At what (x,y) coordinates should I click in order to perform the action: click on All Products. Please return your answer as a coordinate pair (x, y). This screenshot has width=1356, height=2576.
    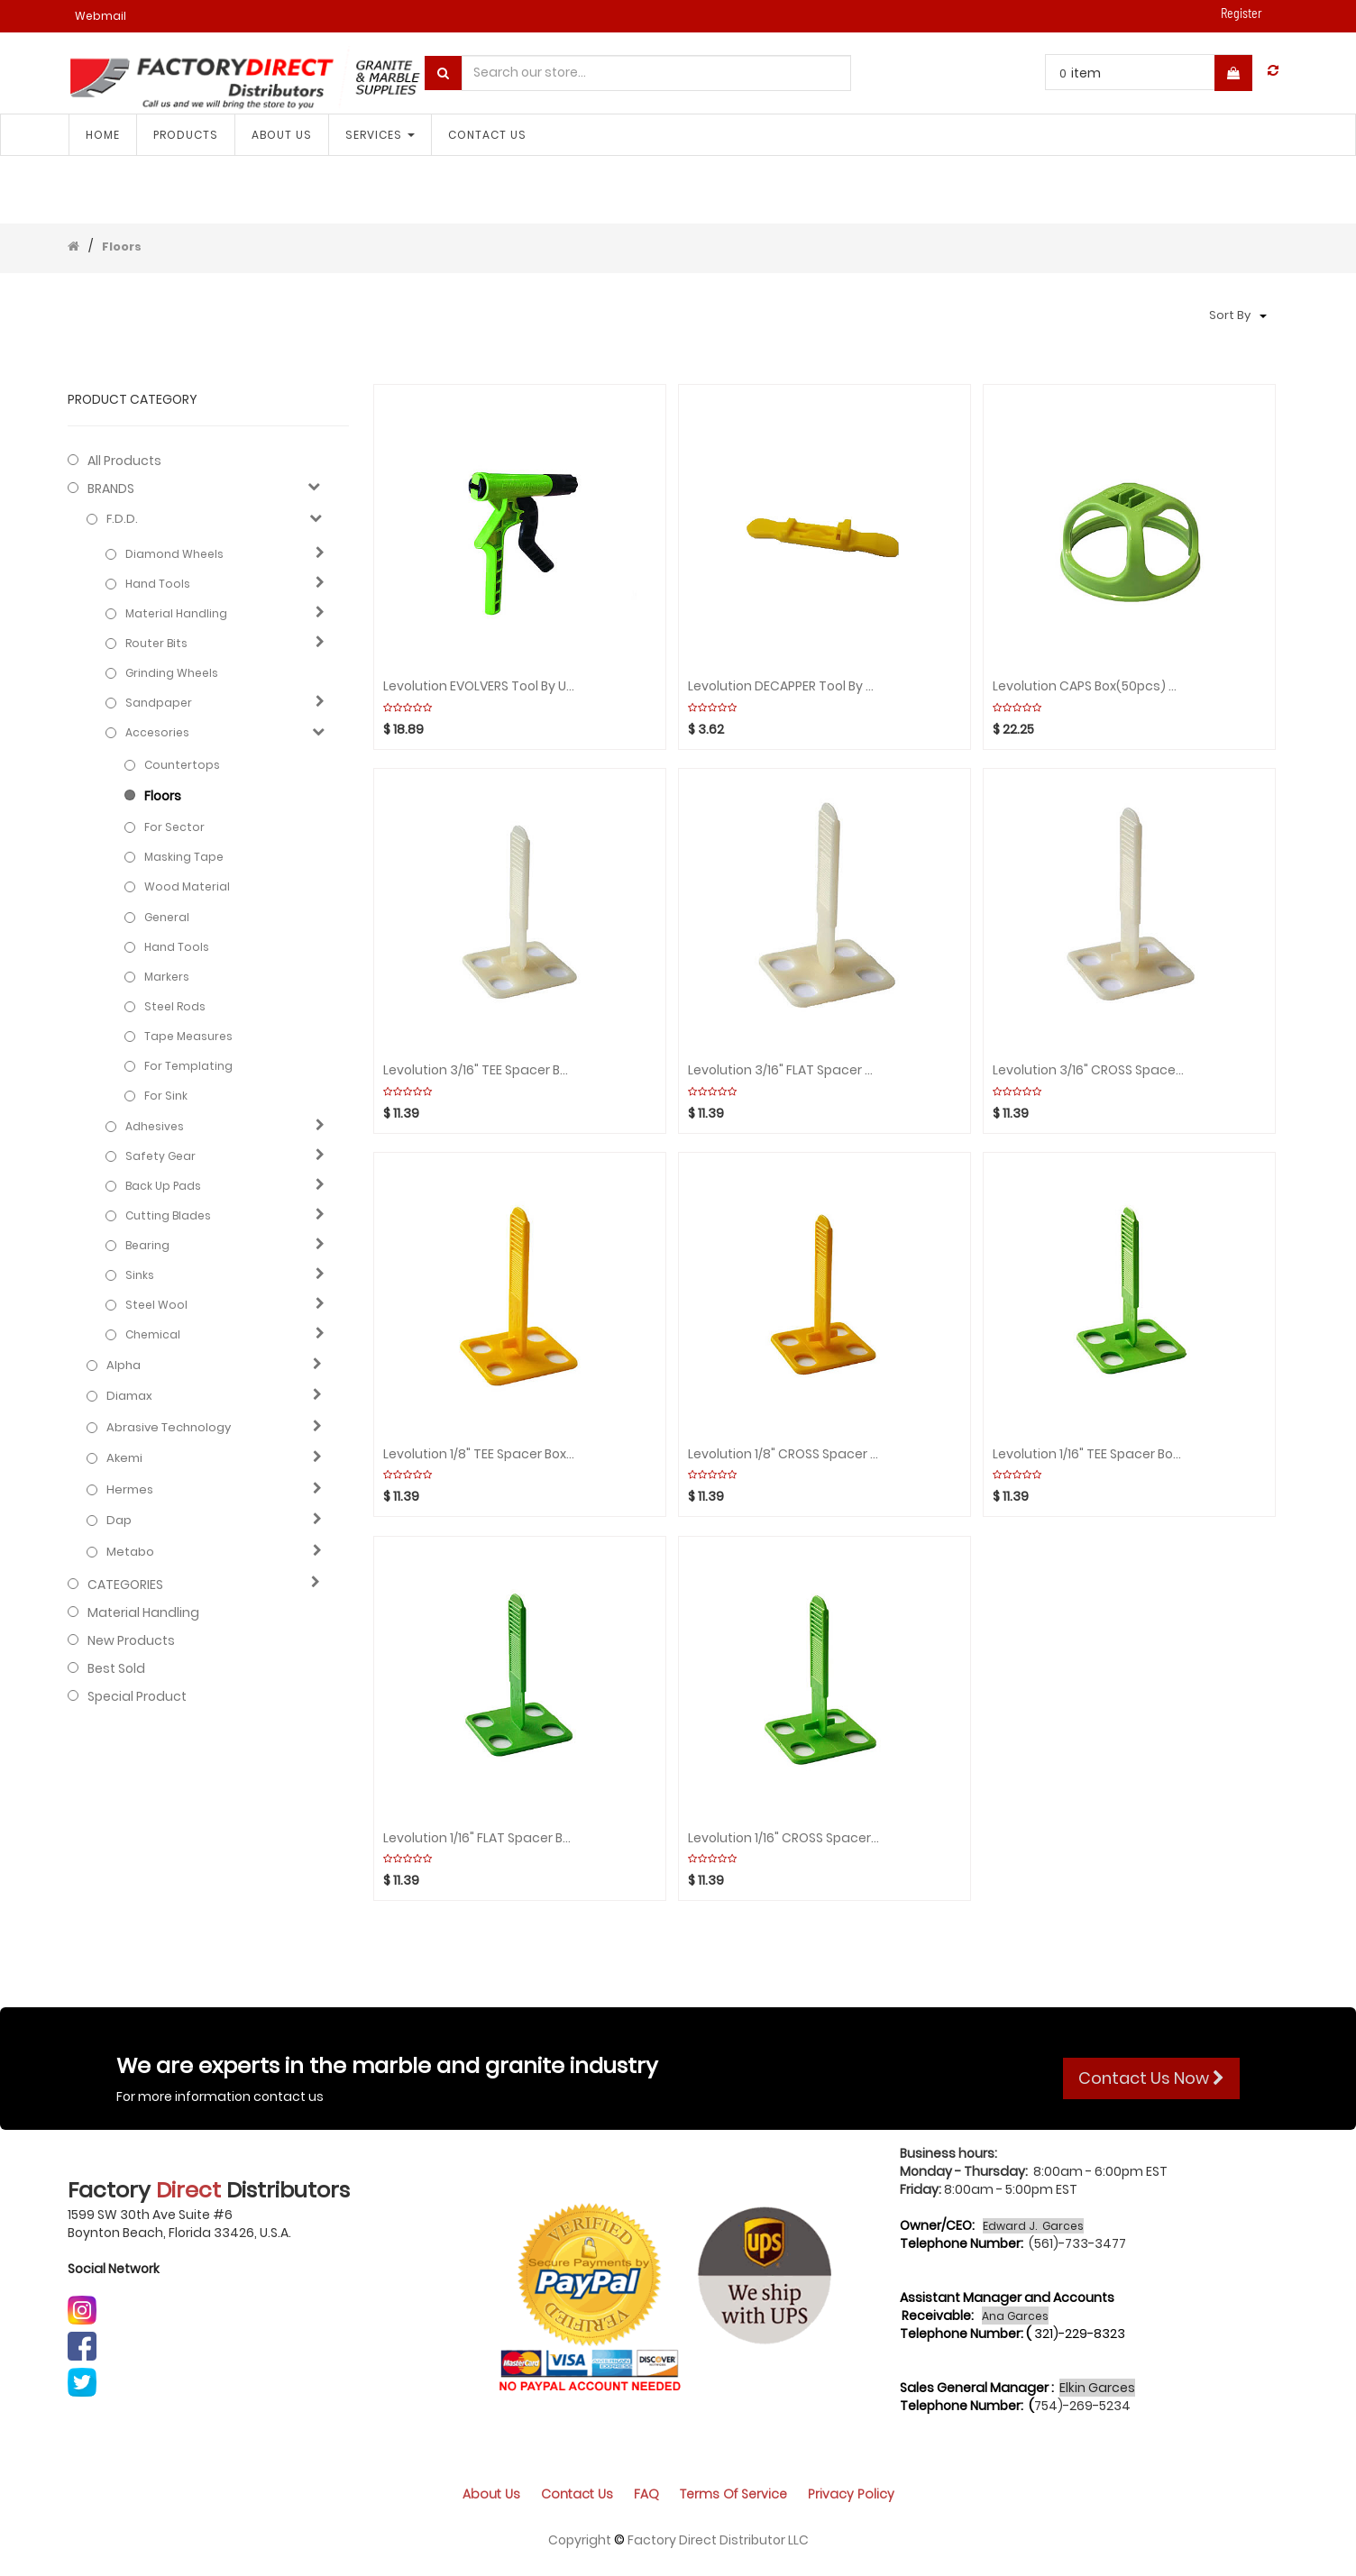
    Looking at the image, I should click on (124, 461).